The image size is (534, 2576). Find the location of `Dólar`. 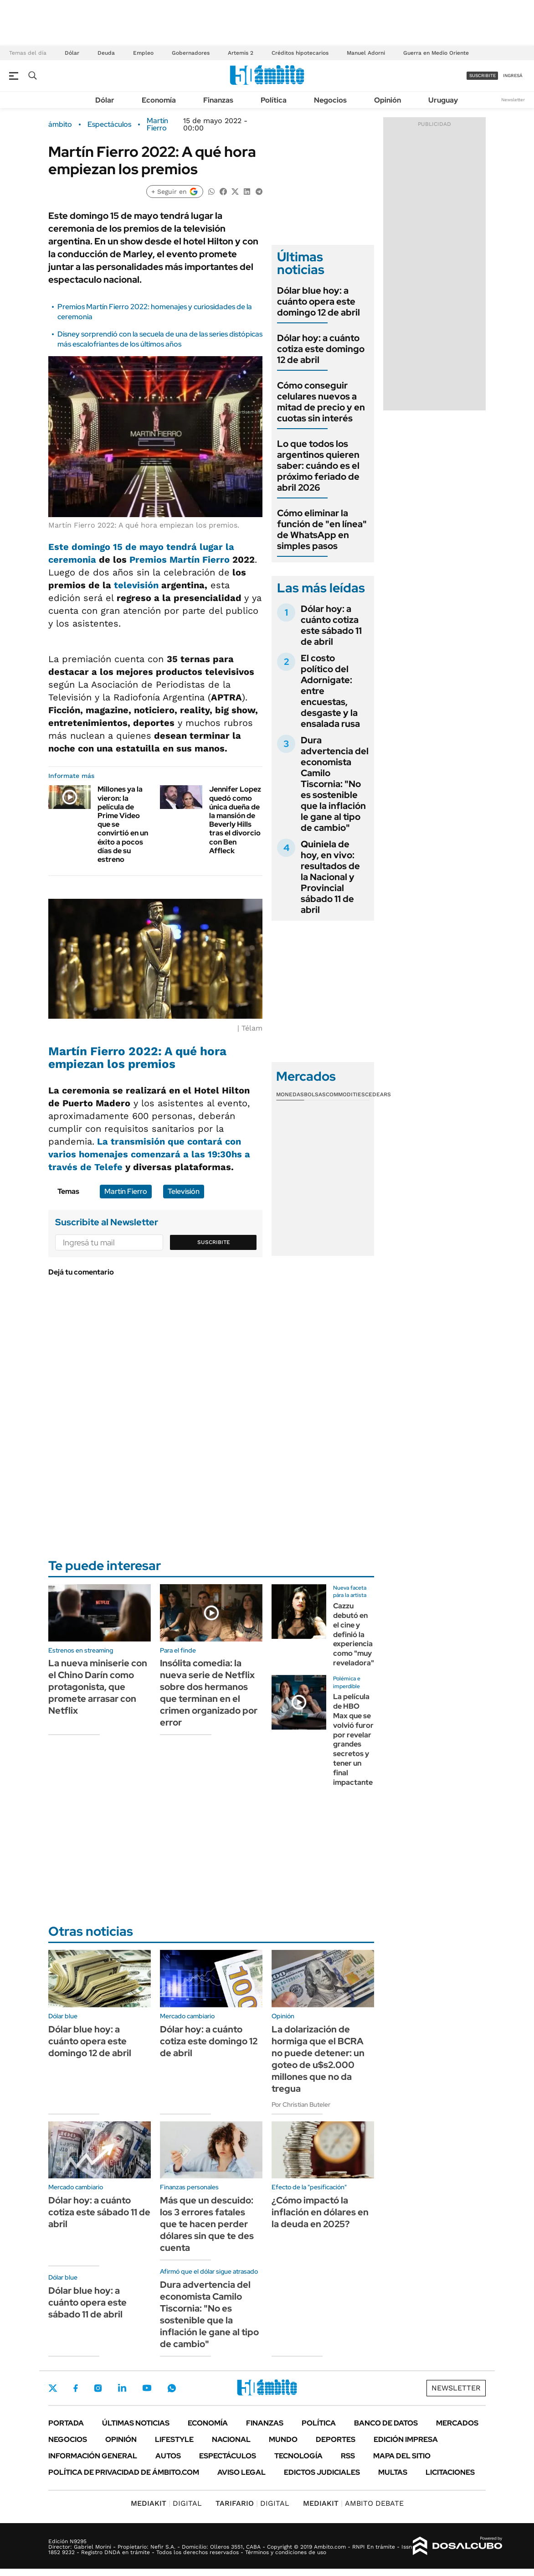

Dólar is located at coordinates (72, 53).